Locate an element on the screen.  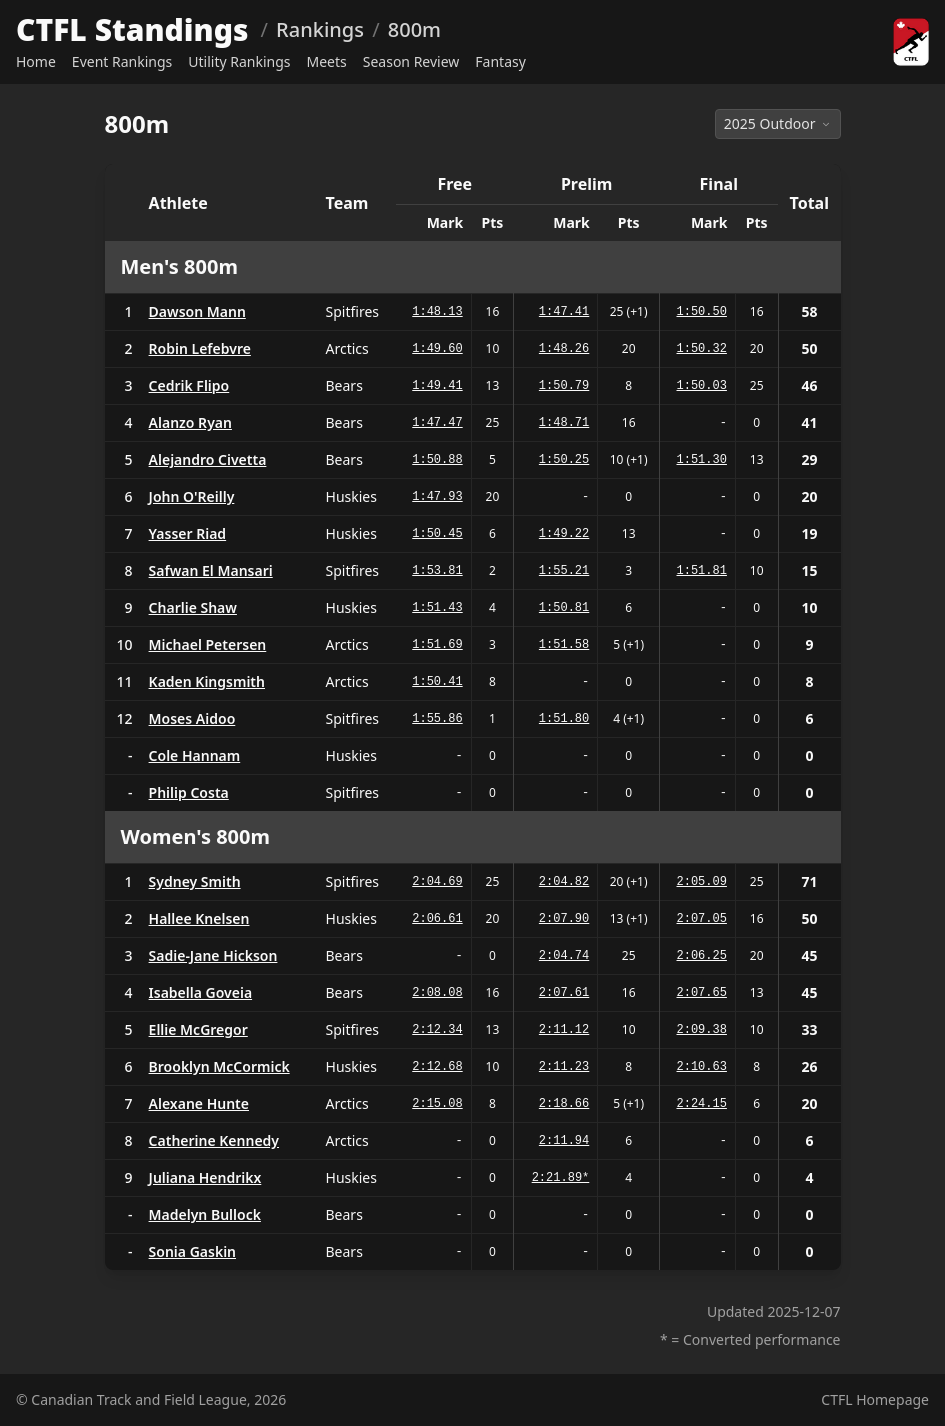
Hallee Knelsen is located at coordinates (199, 918).